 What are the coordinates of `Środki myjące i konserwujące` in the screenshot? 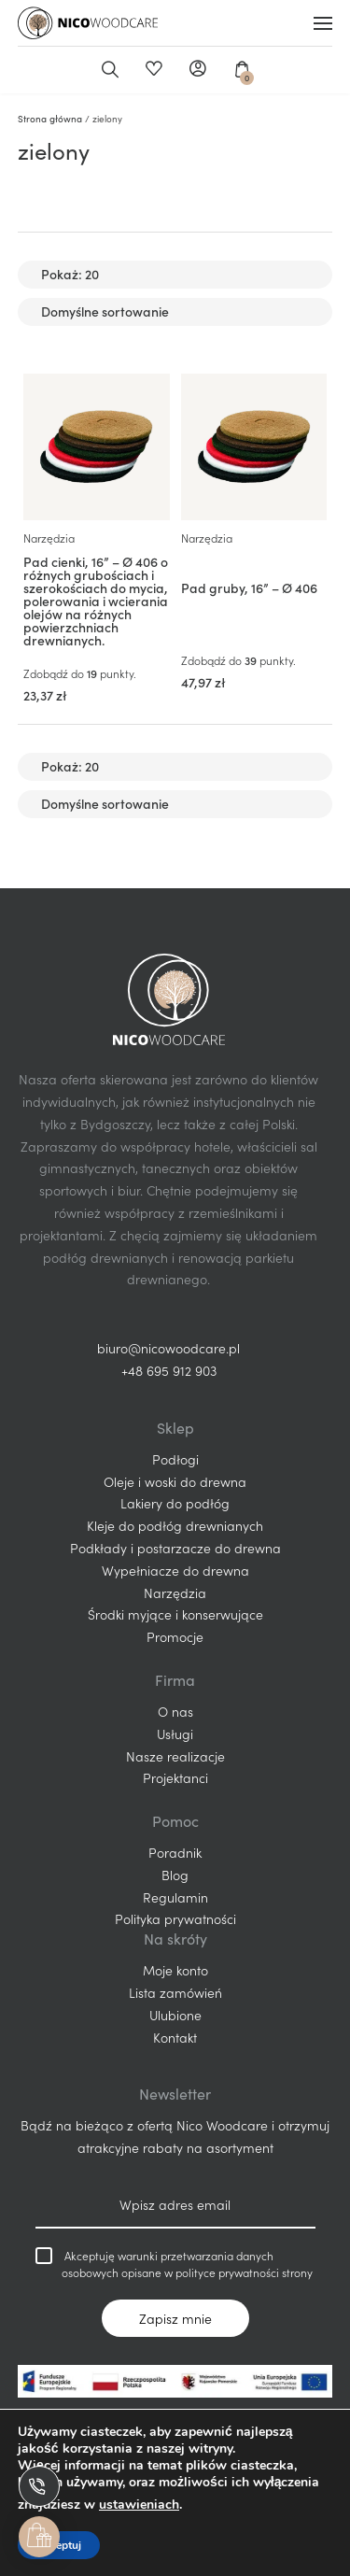 It's located at (175, 1614).